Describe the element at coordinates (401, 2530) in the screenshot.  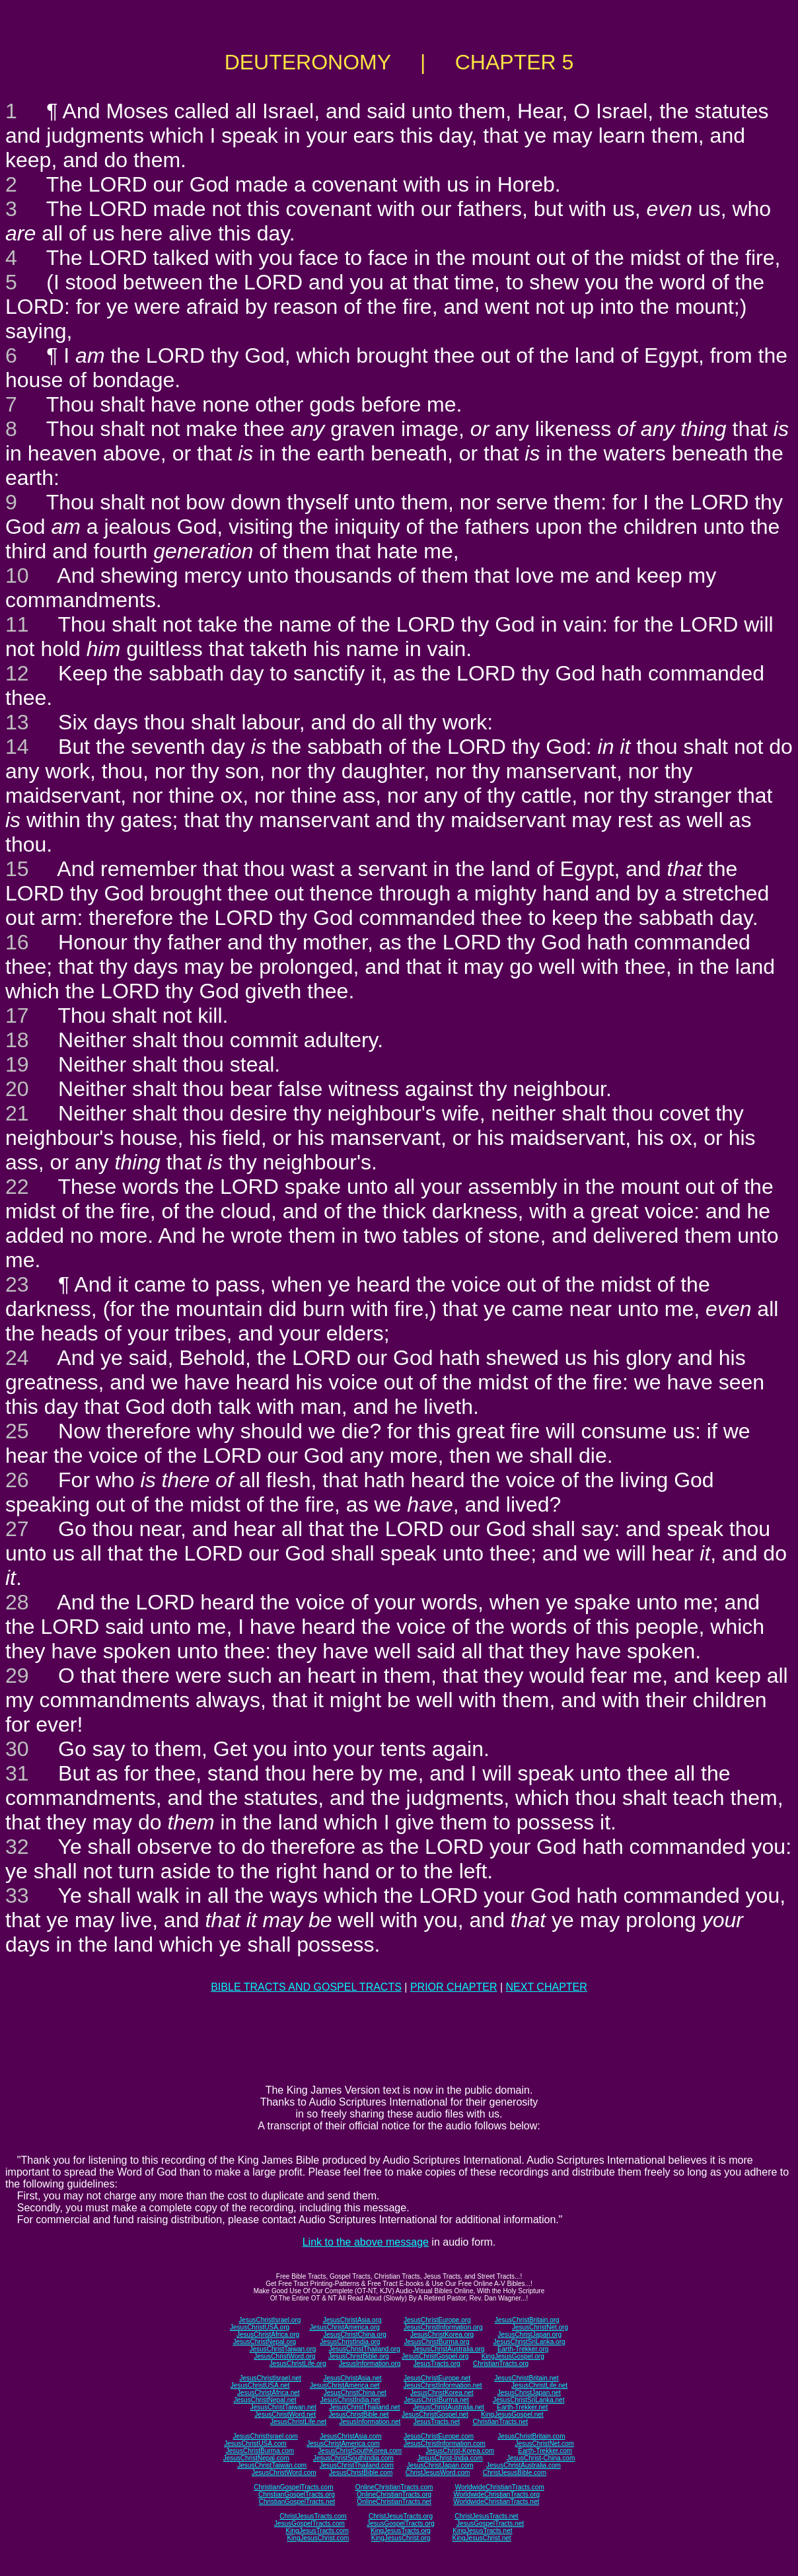
I see `KingJesusTracts.org` at that location.